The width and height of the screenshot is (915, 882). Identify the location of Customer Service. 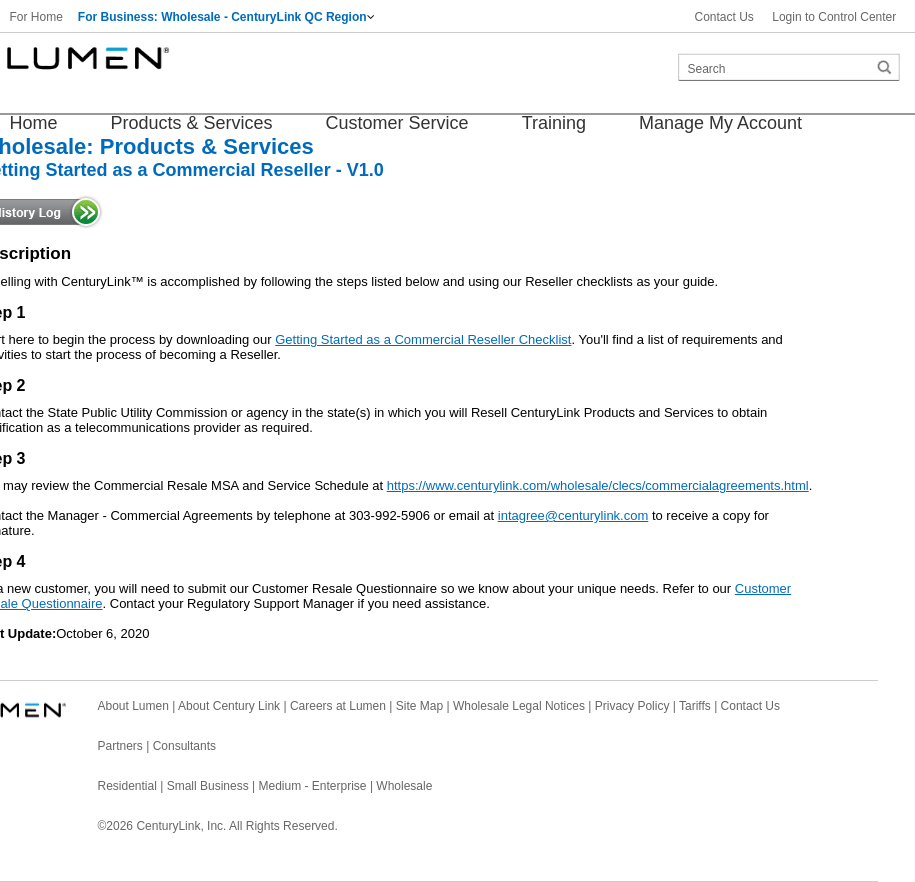
(397, 123).